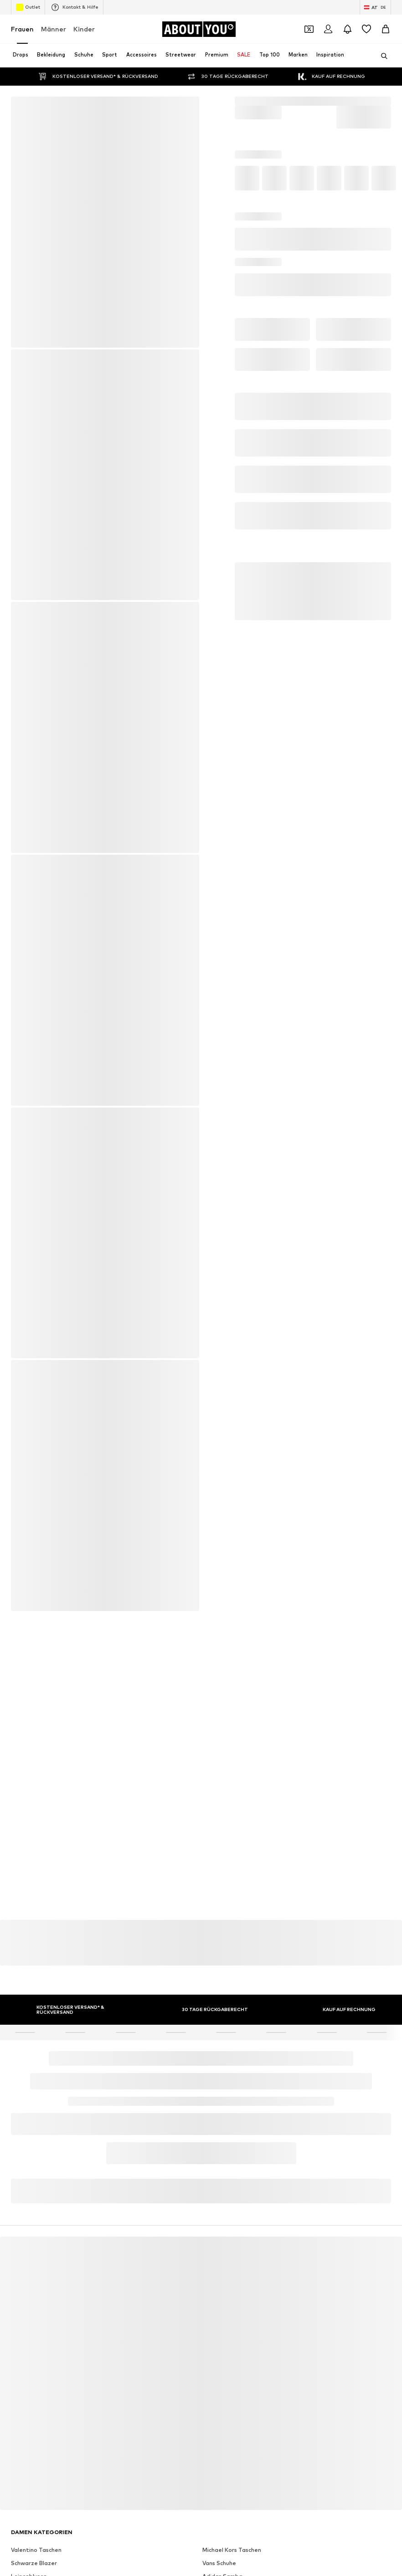  I want to click on [Anmelden], so click(328, 29).